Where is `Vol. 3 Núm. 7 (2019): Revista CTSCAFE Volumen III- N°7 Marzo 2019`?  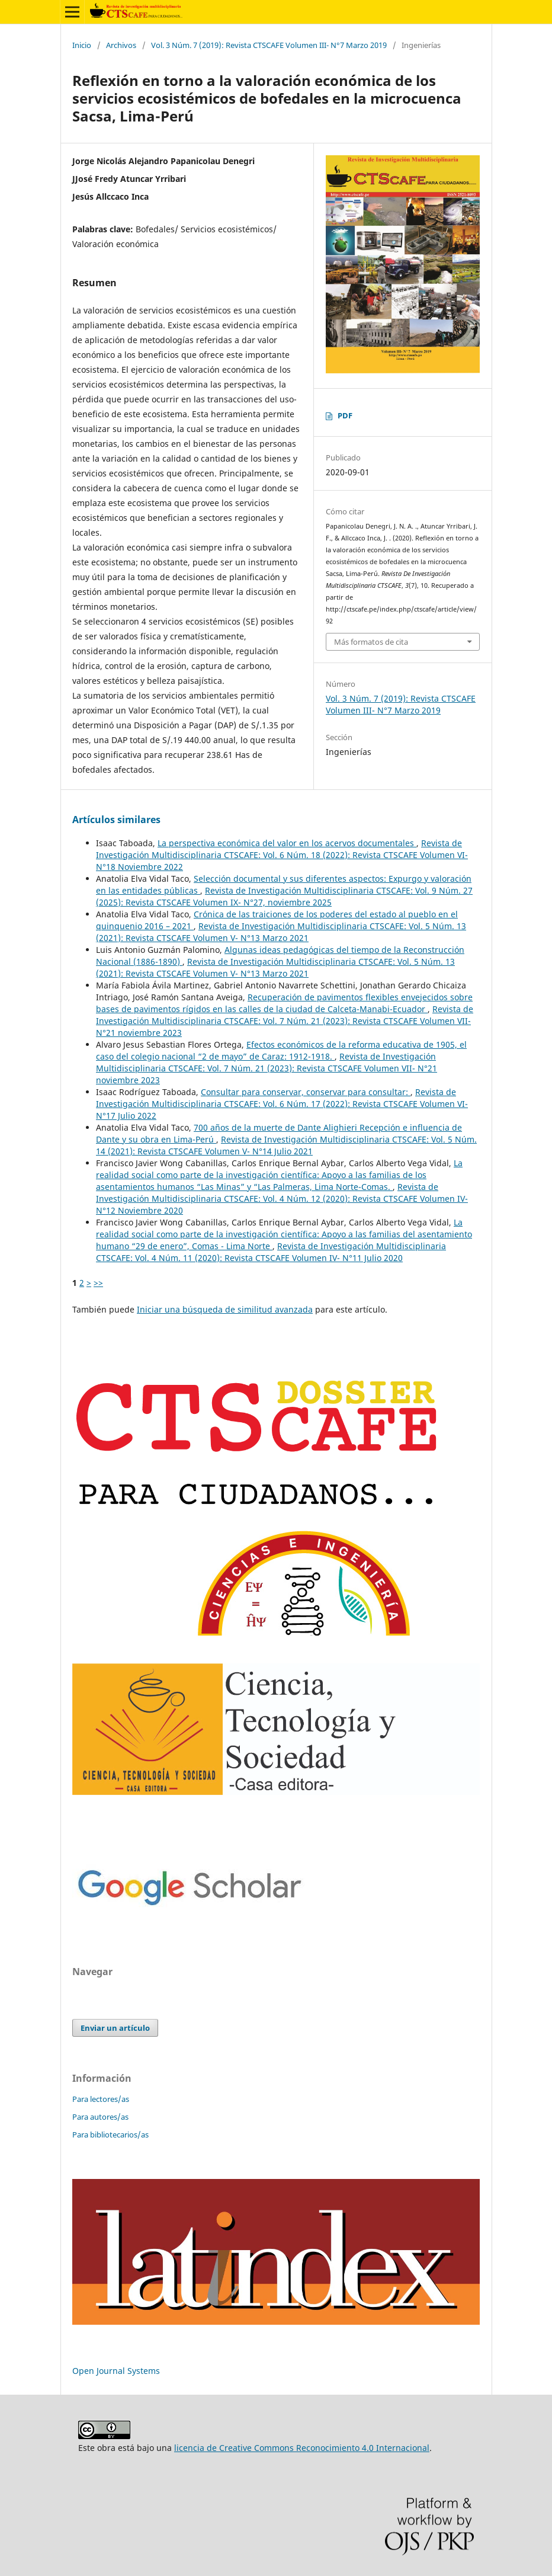
Vol. 3 Núm. 7 (2019): Revista CTSCAFE Volumen III- N°7 Marzo 2019 is located at coordinates (269, 45).